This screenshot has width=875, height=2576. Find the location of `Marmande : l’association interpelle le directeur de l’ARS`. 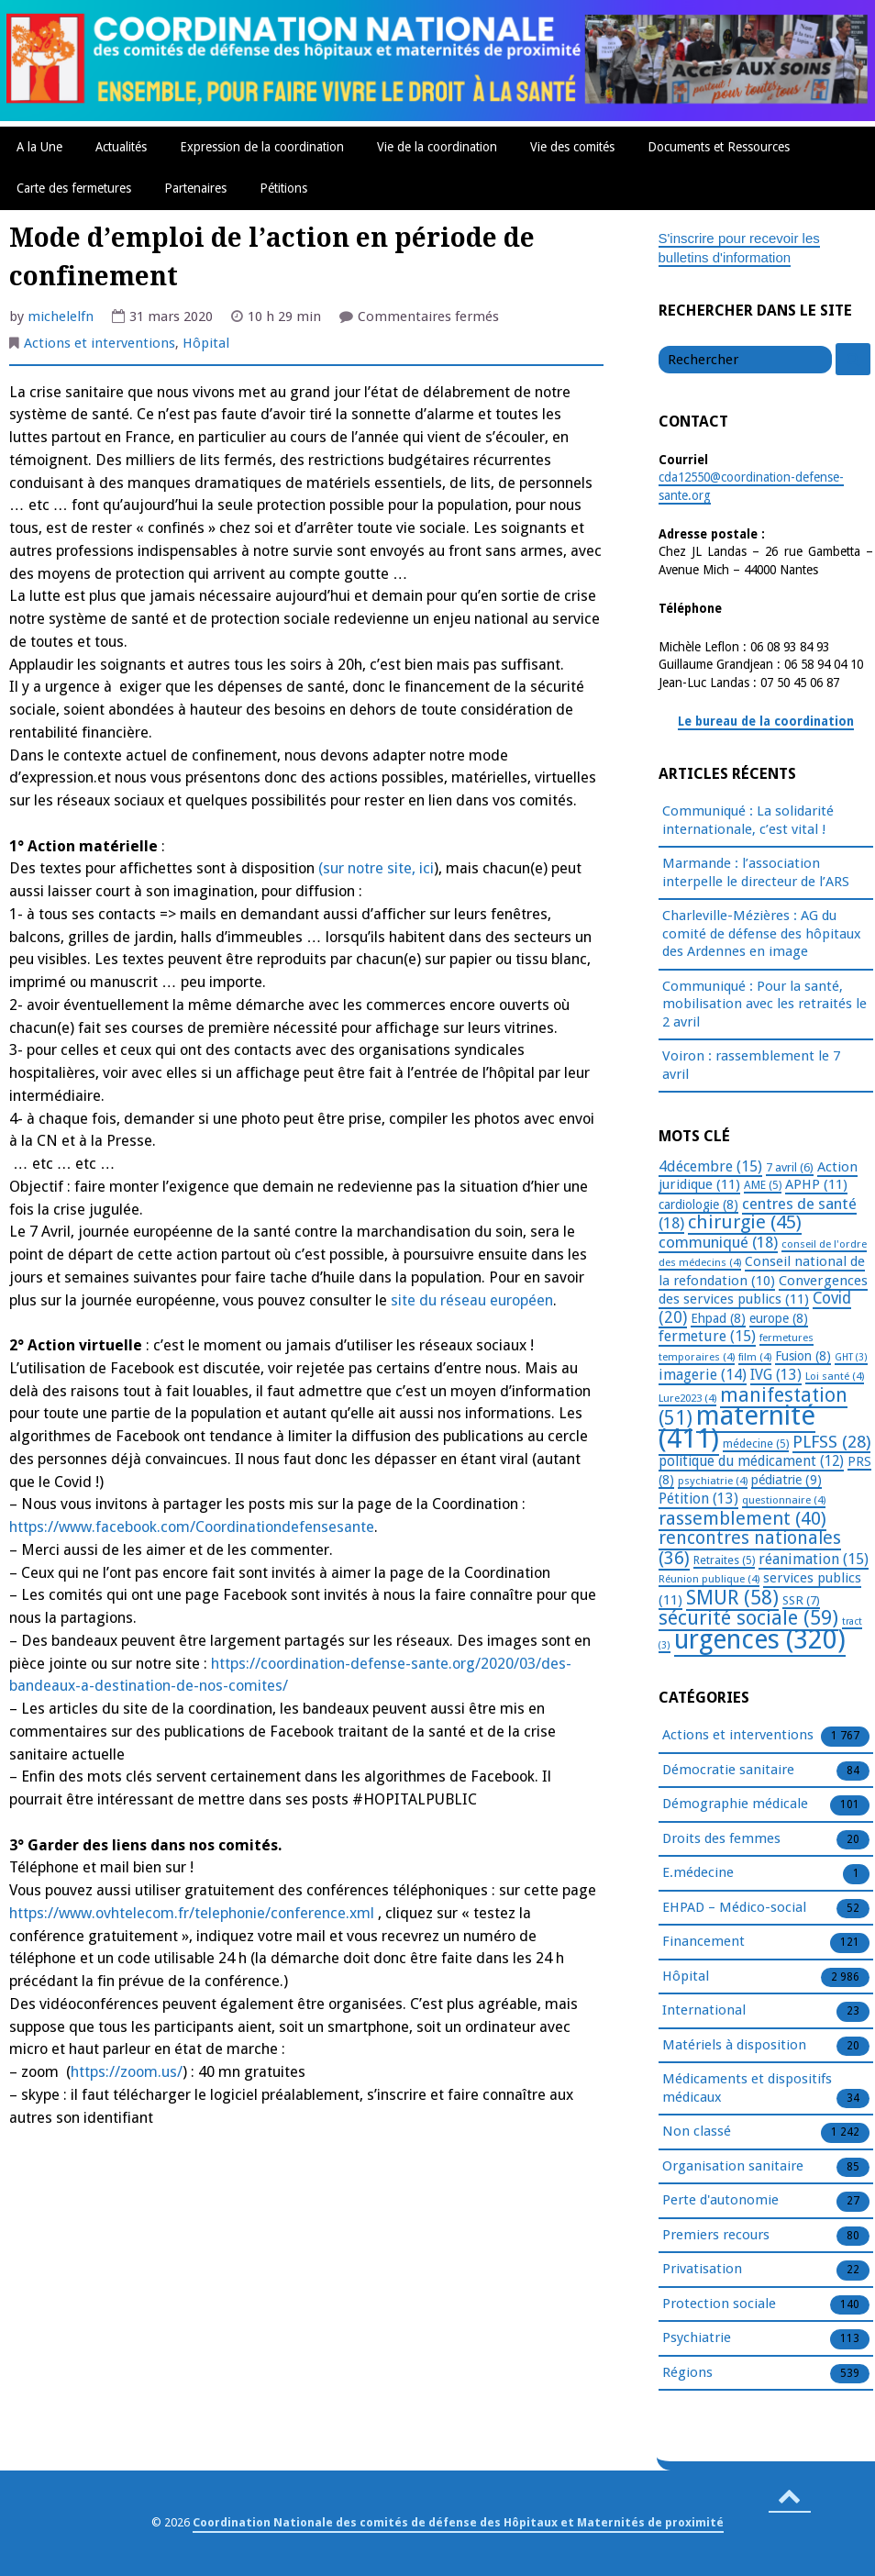

Marmande : l’association interpelle le directeur de l’ARS is located at coordinates (755, 872).